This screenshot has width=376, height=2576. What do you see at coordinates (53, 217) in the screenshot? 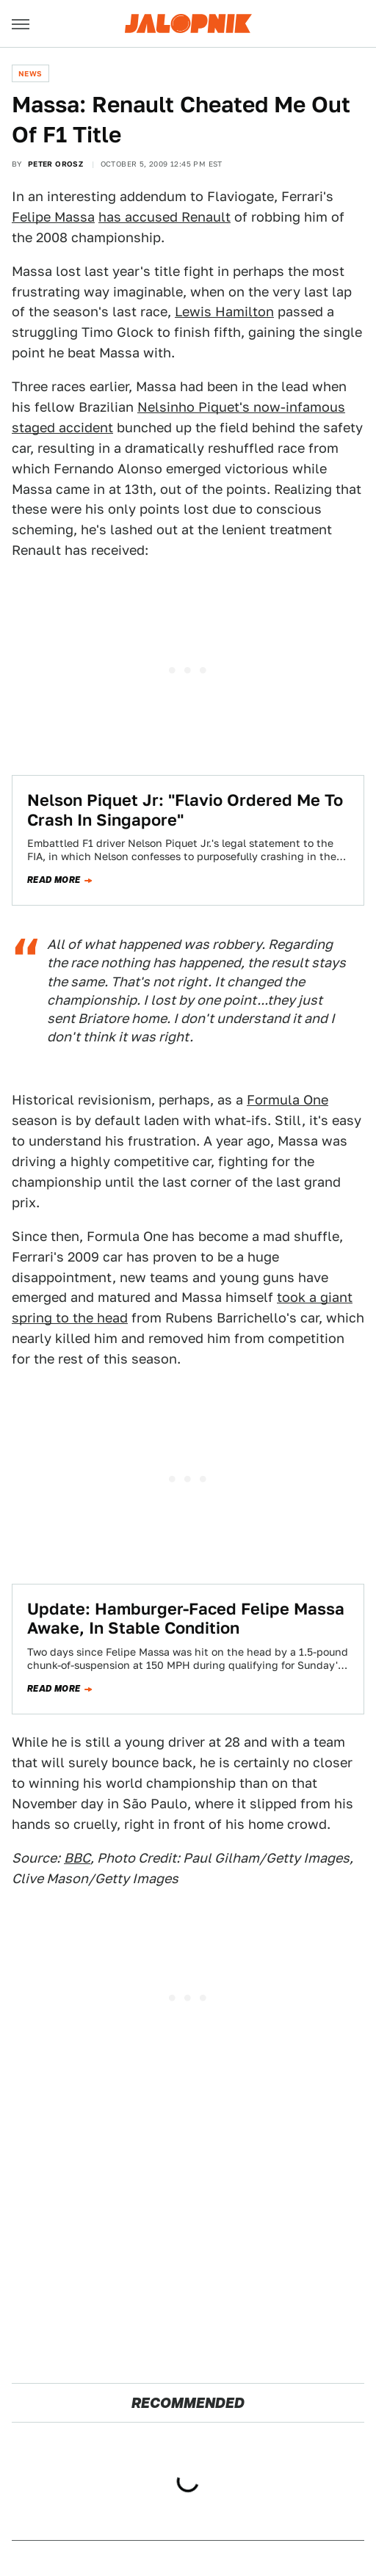
I see `Felipe Massa` at bounding box center [53, 217].